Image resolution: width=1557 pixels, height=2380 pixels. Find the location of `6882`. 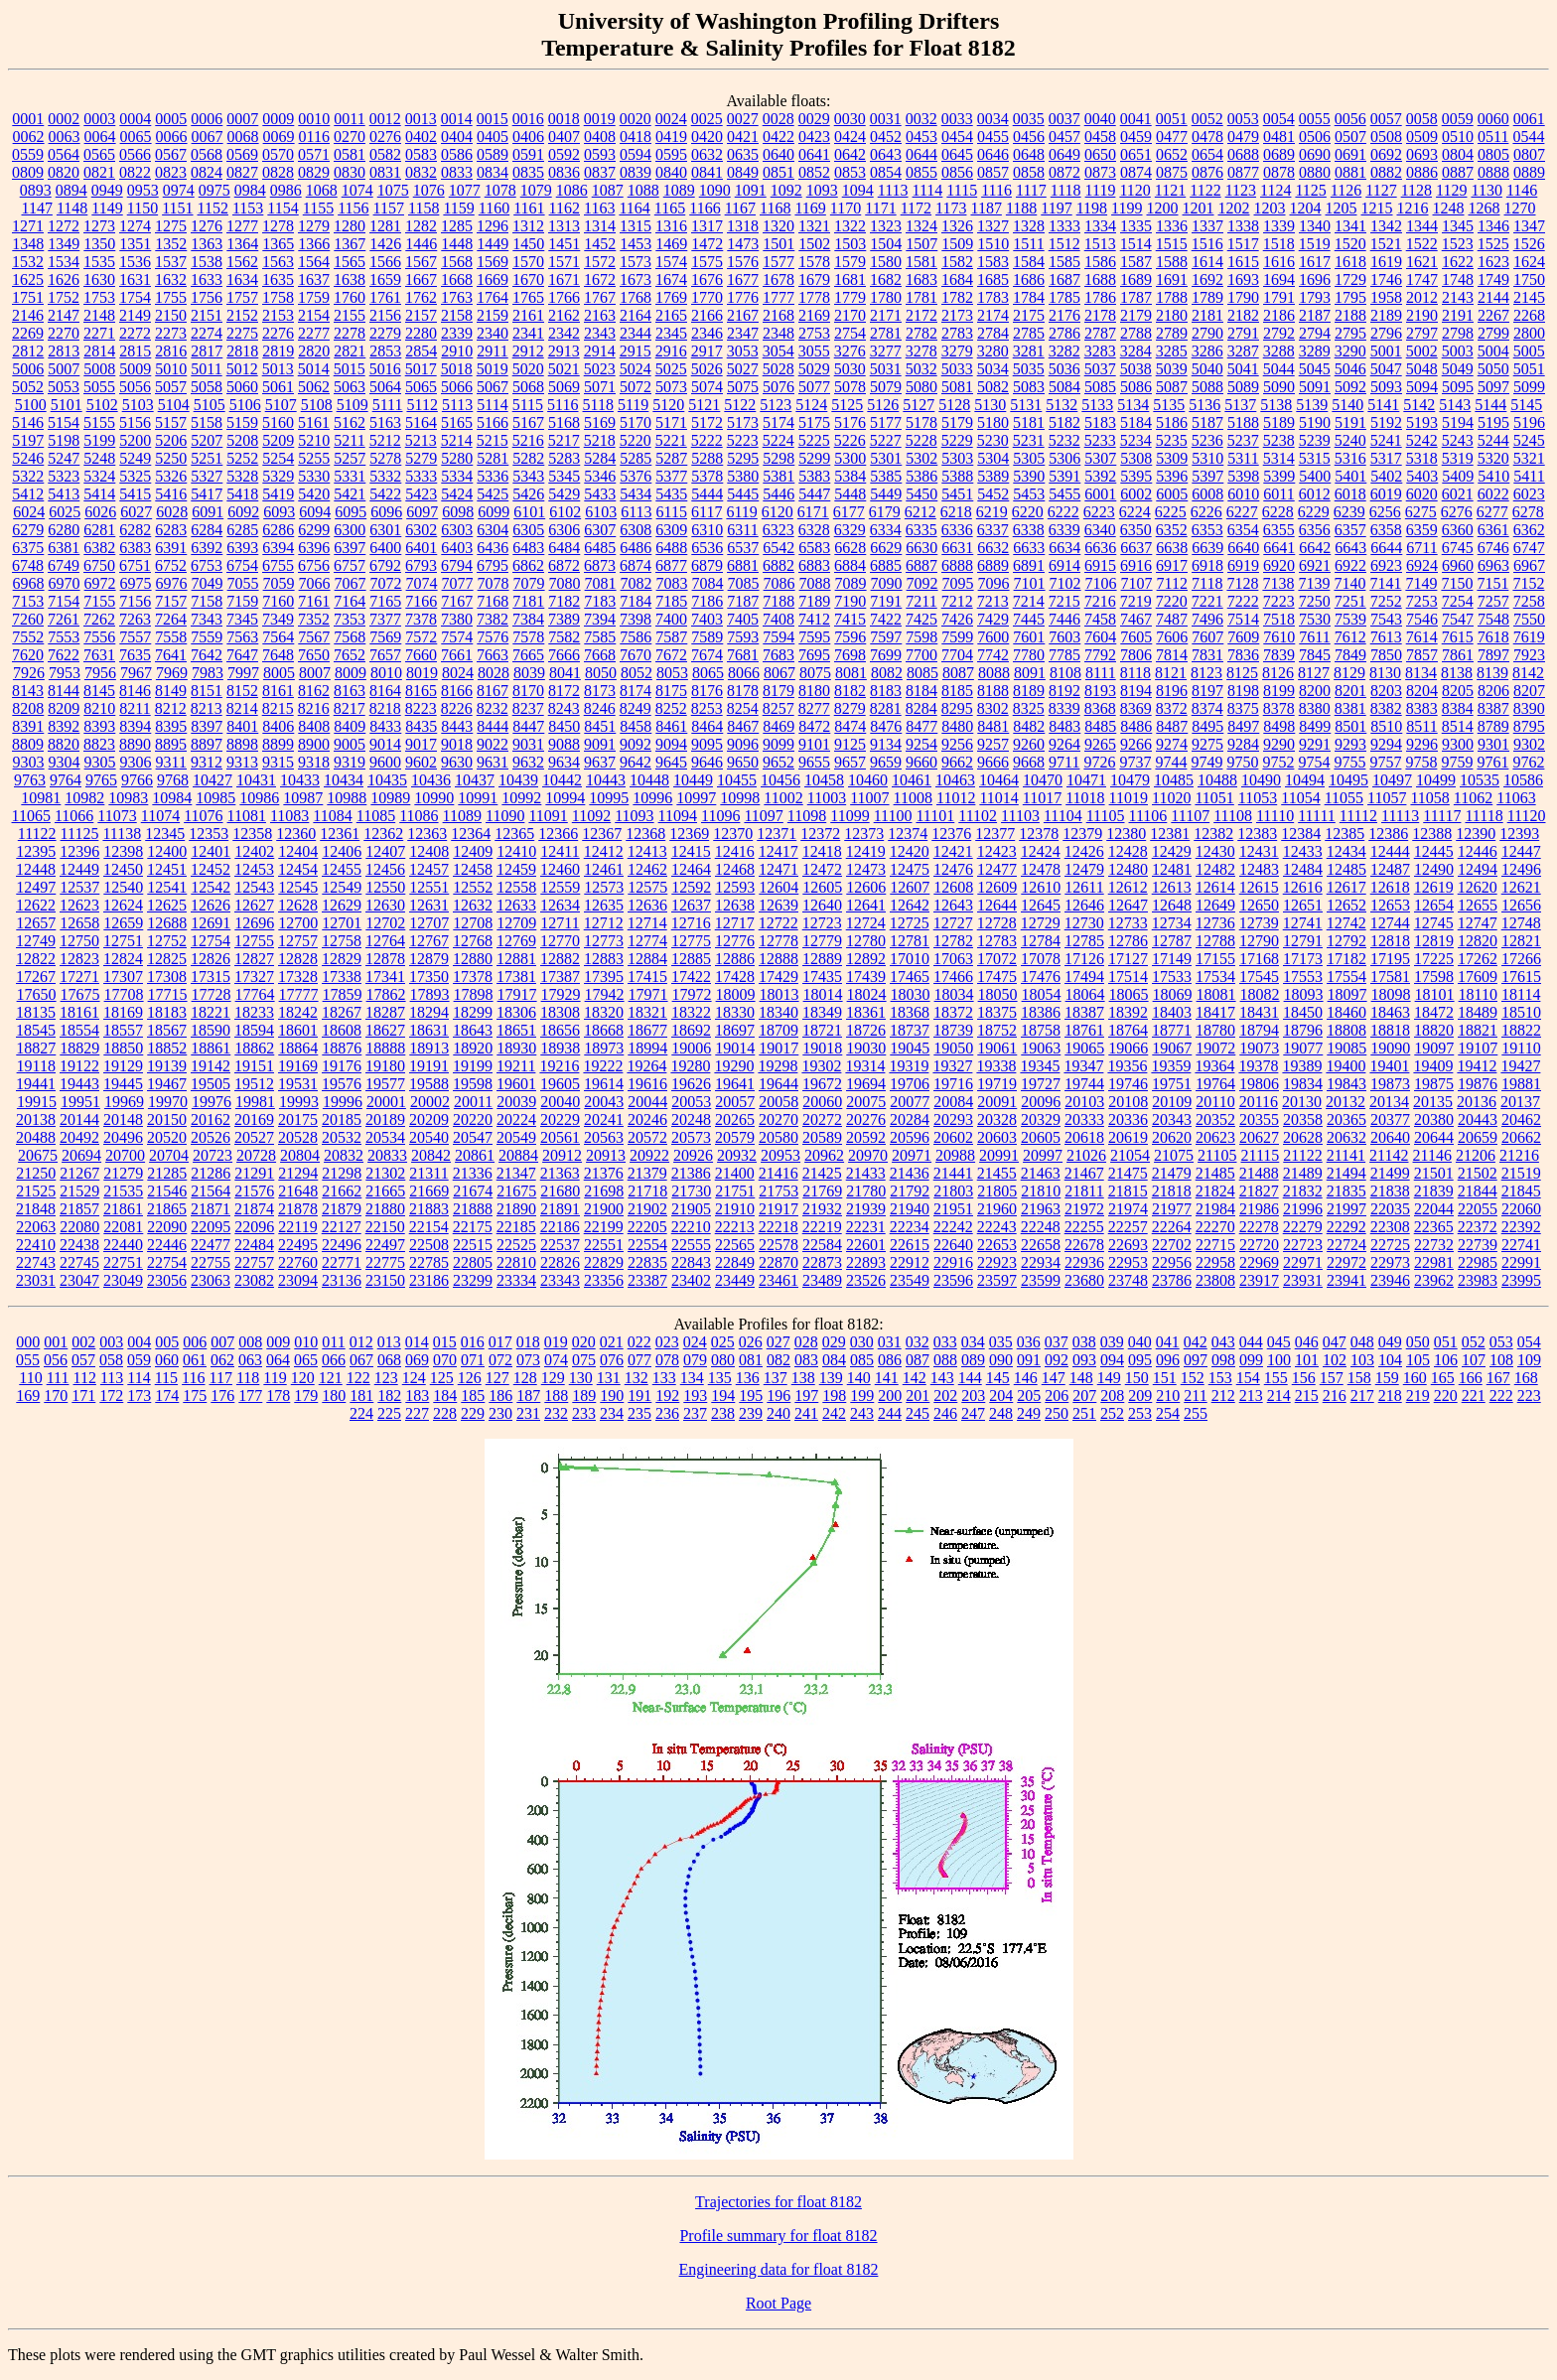

6882 is located at coordinates (778, 565).